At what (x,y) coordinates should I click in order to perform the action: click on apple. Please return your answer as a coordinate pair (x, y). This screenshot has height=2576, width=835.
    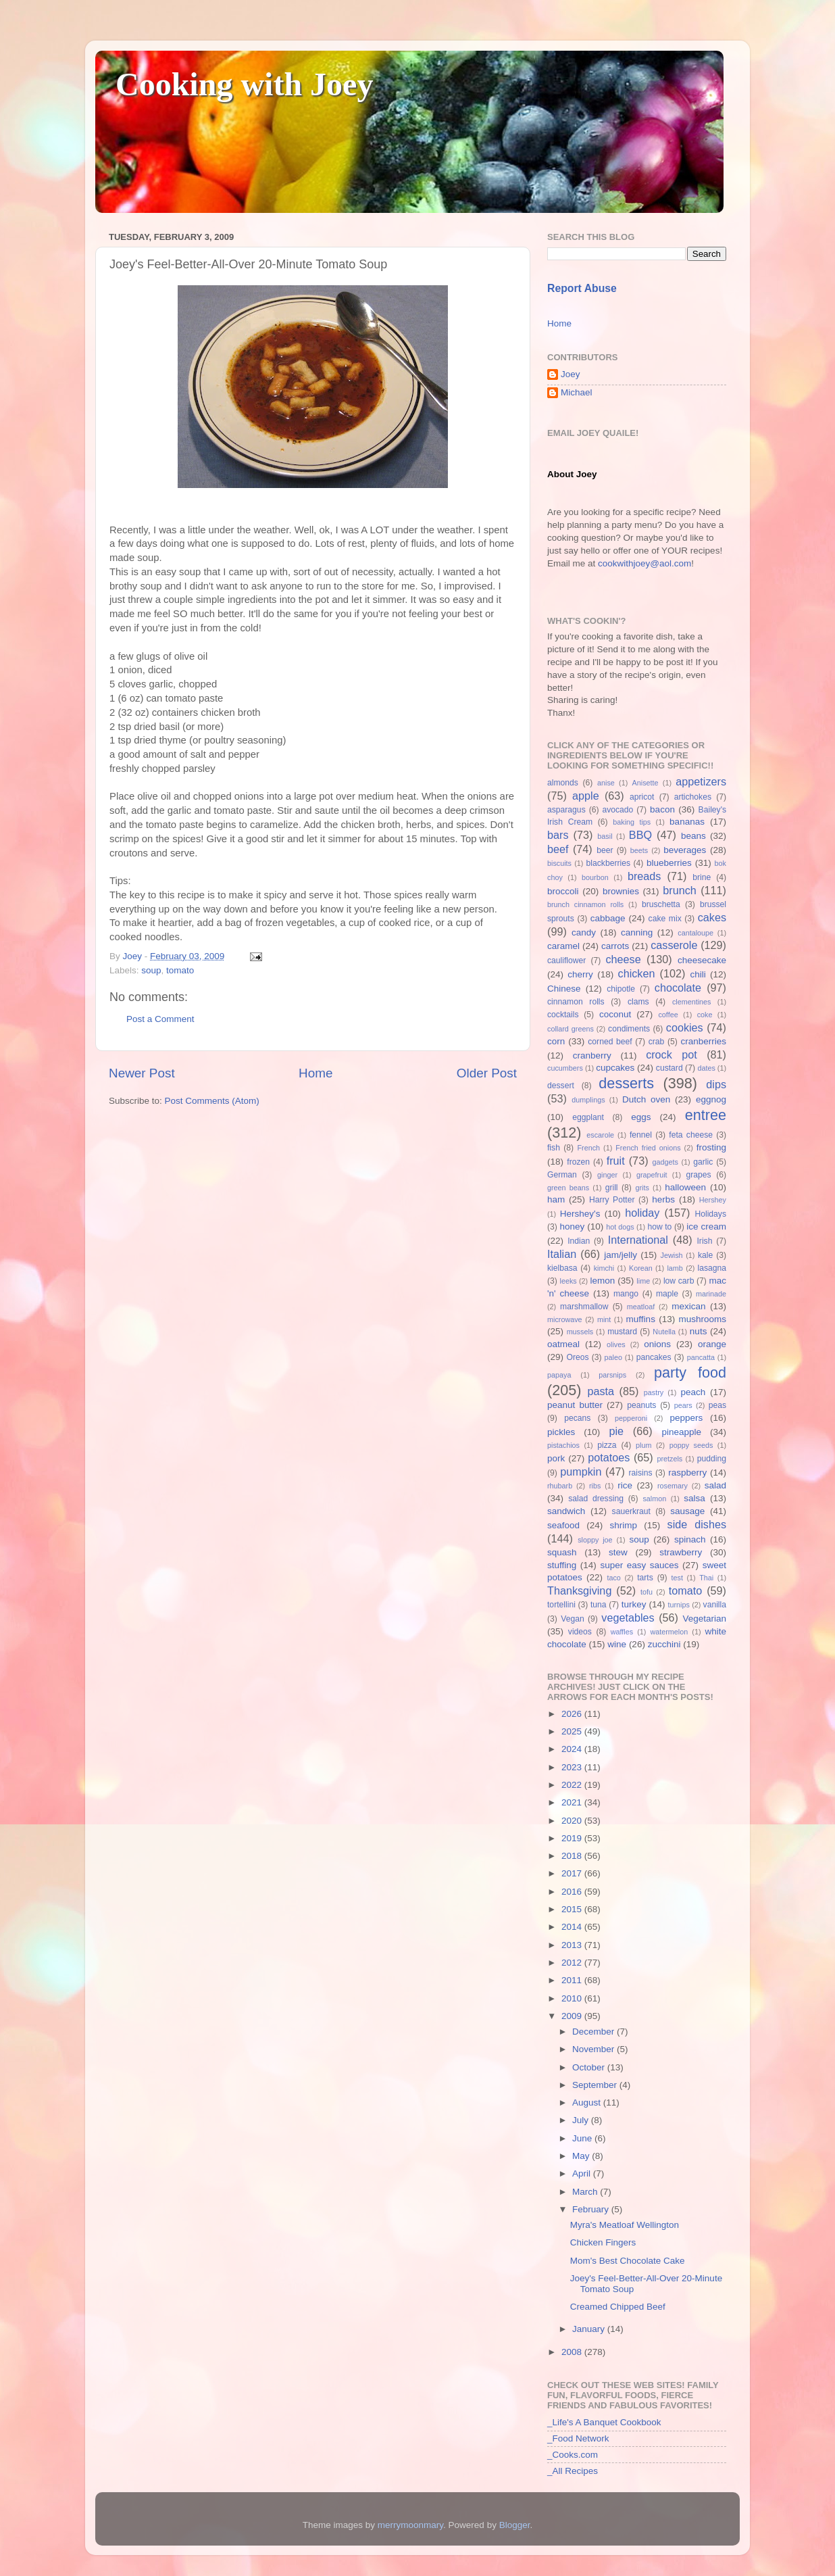
    Looking at the image, I should click on (585, 795).